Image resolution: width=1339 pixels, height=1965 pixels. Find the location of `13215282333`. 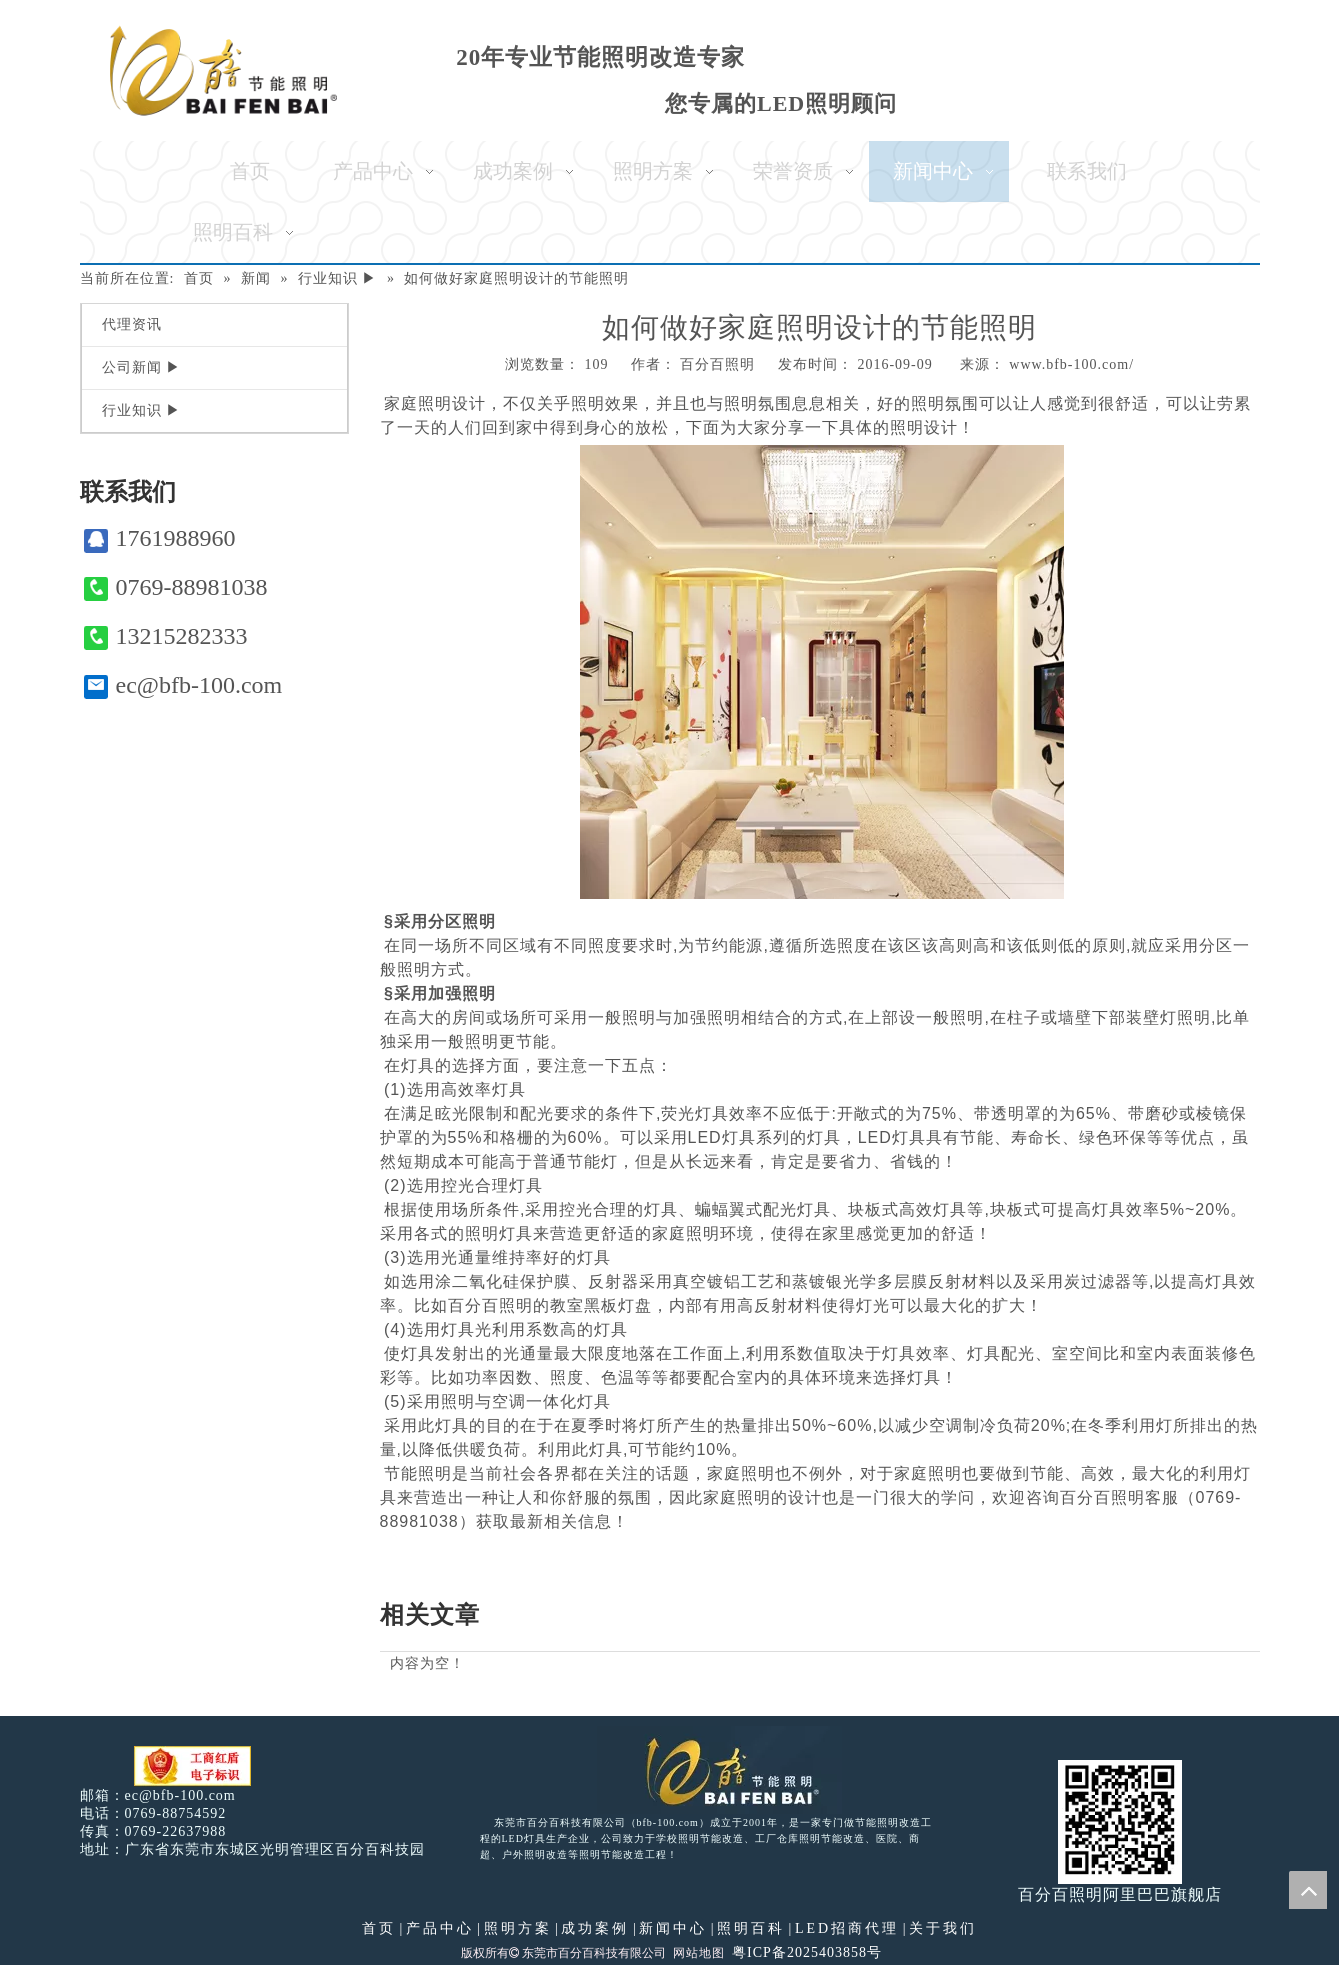

13215282333 is located at coordinates (166, 636).